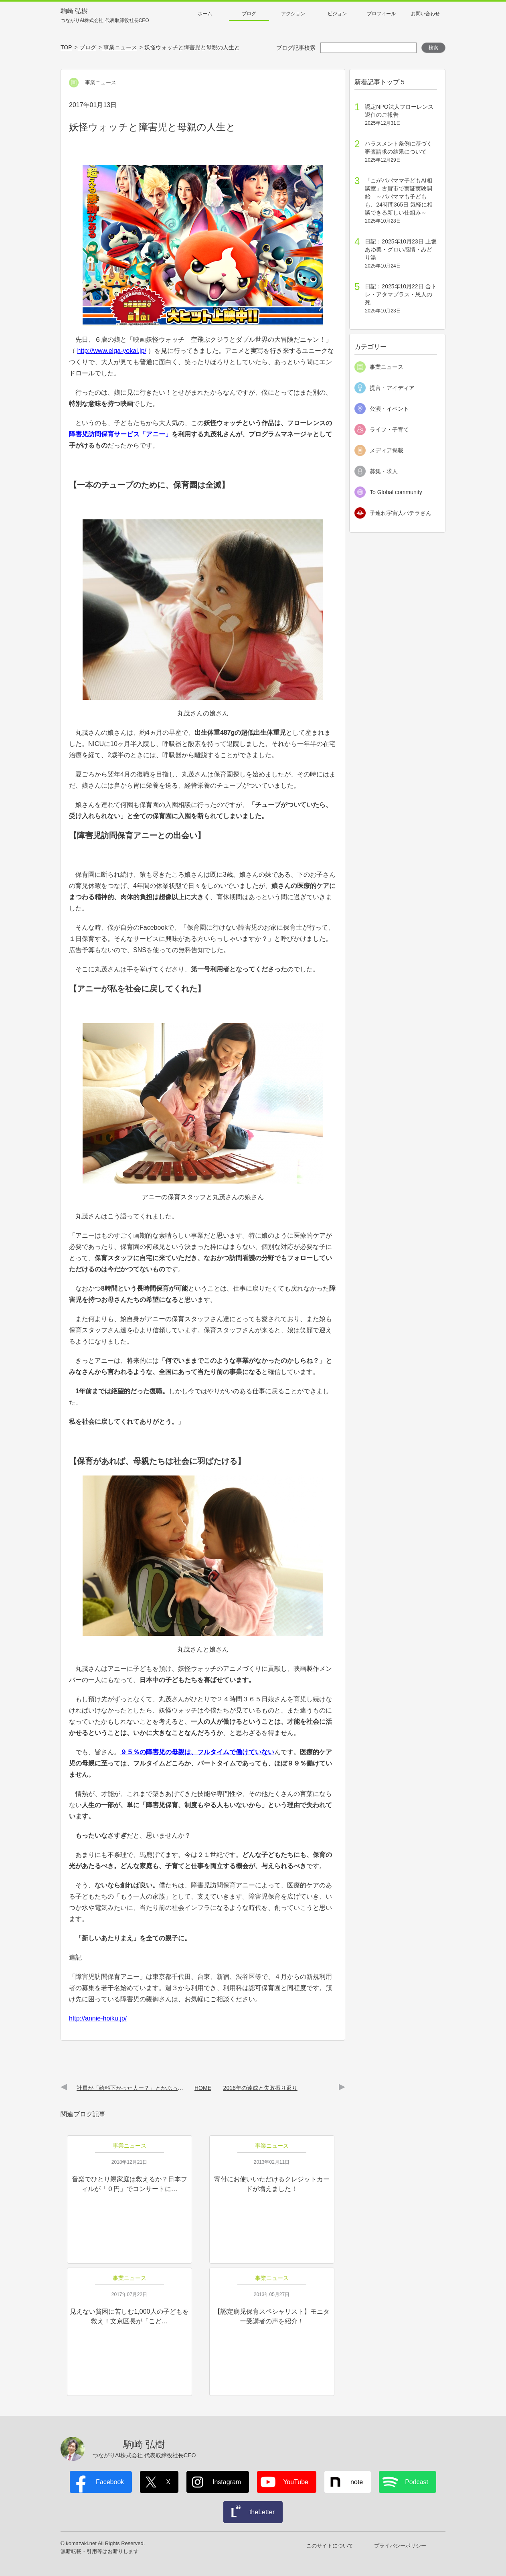 Image resolution: width=506 pixels, height=2576 pixels. What do you see at coordinates (120, 434) in the screenshot?
I see `障害児訪問保育サービス「アニー」` at bounding box center [120, 434].